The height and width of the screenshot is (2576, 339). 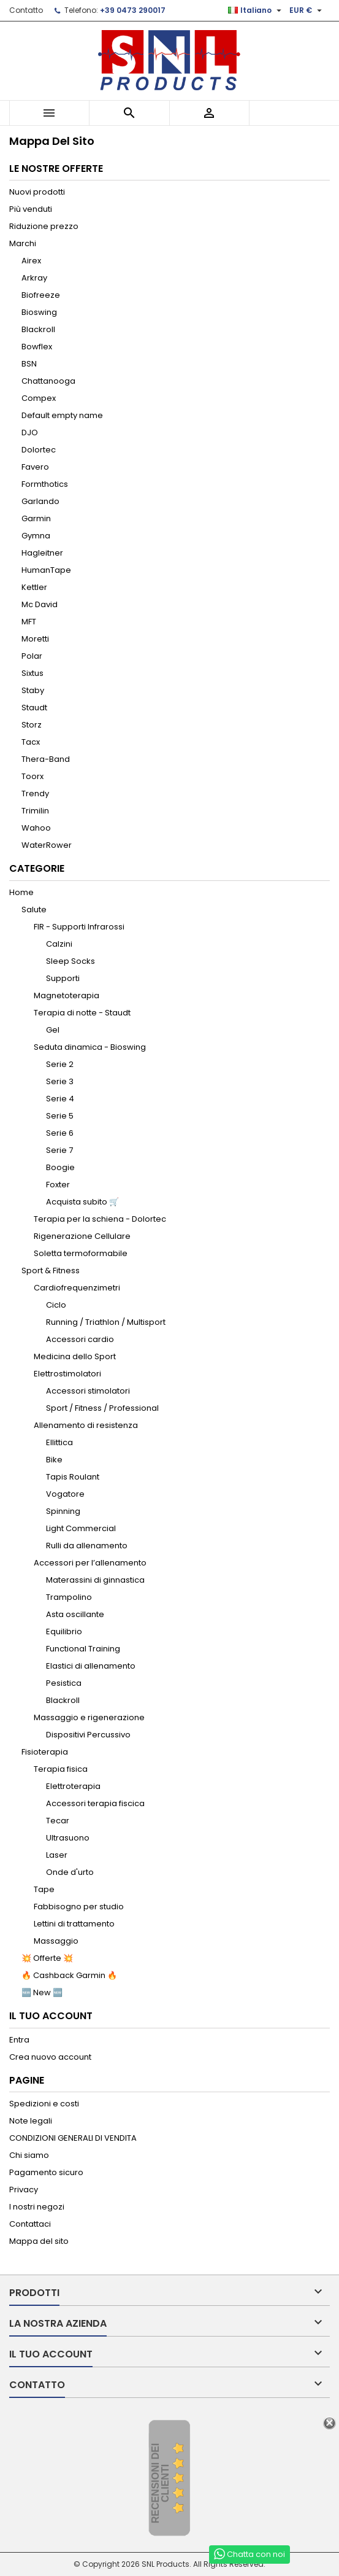 I want to click on Rulli da allenamento, so click(x=87, y=1545).